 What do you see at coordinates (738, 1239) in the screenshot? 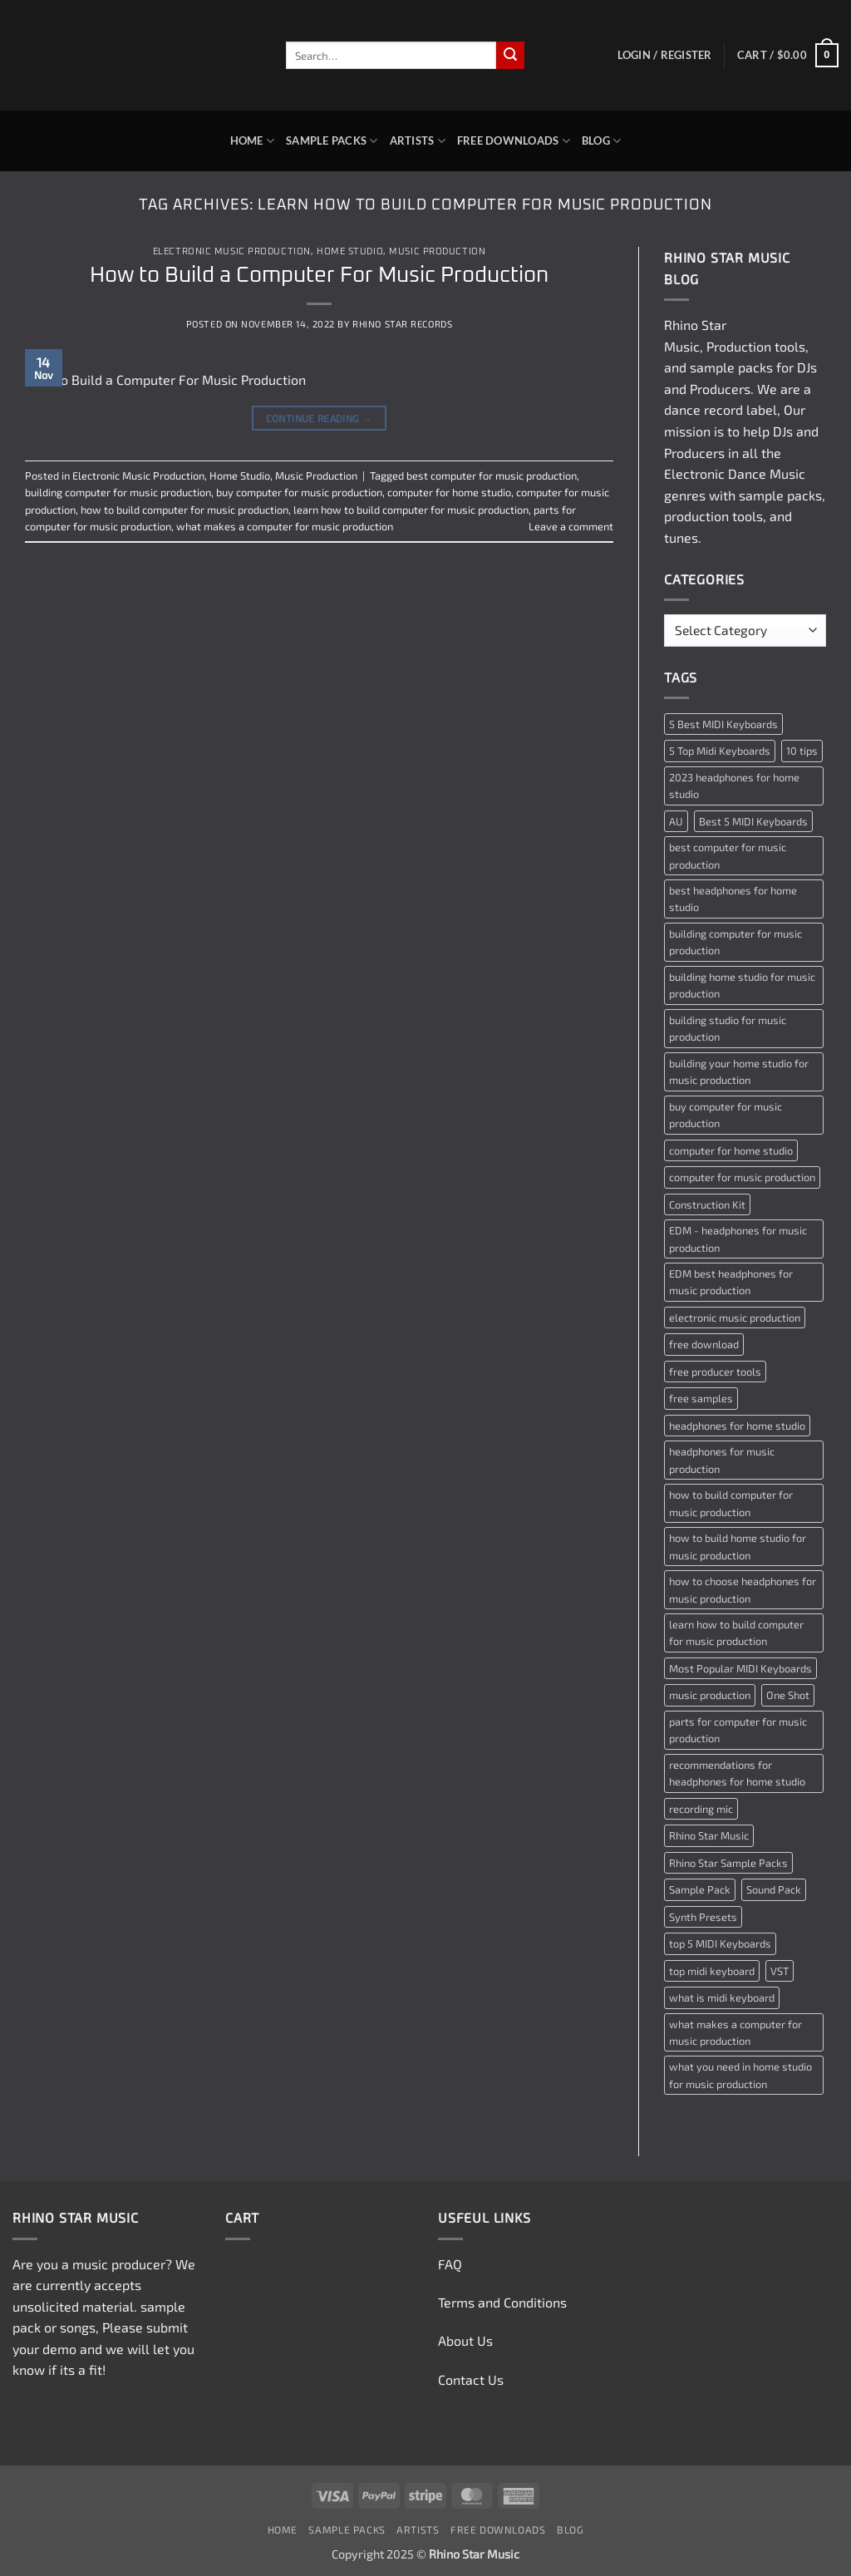
I see `EDM - headphones for music production [EDM - headphones for music production (1 item)]` at bounding box center [738, 1239].